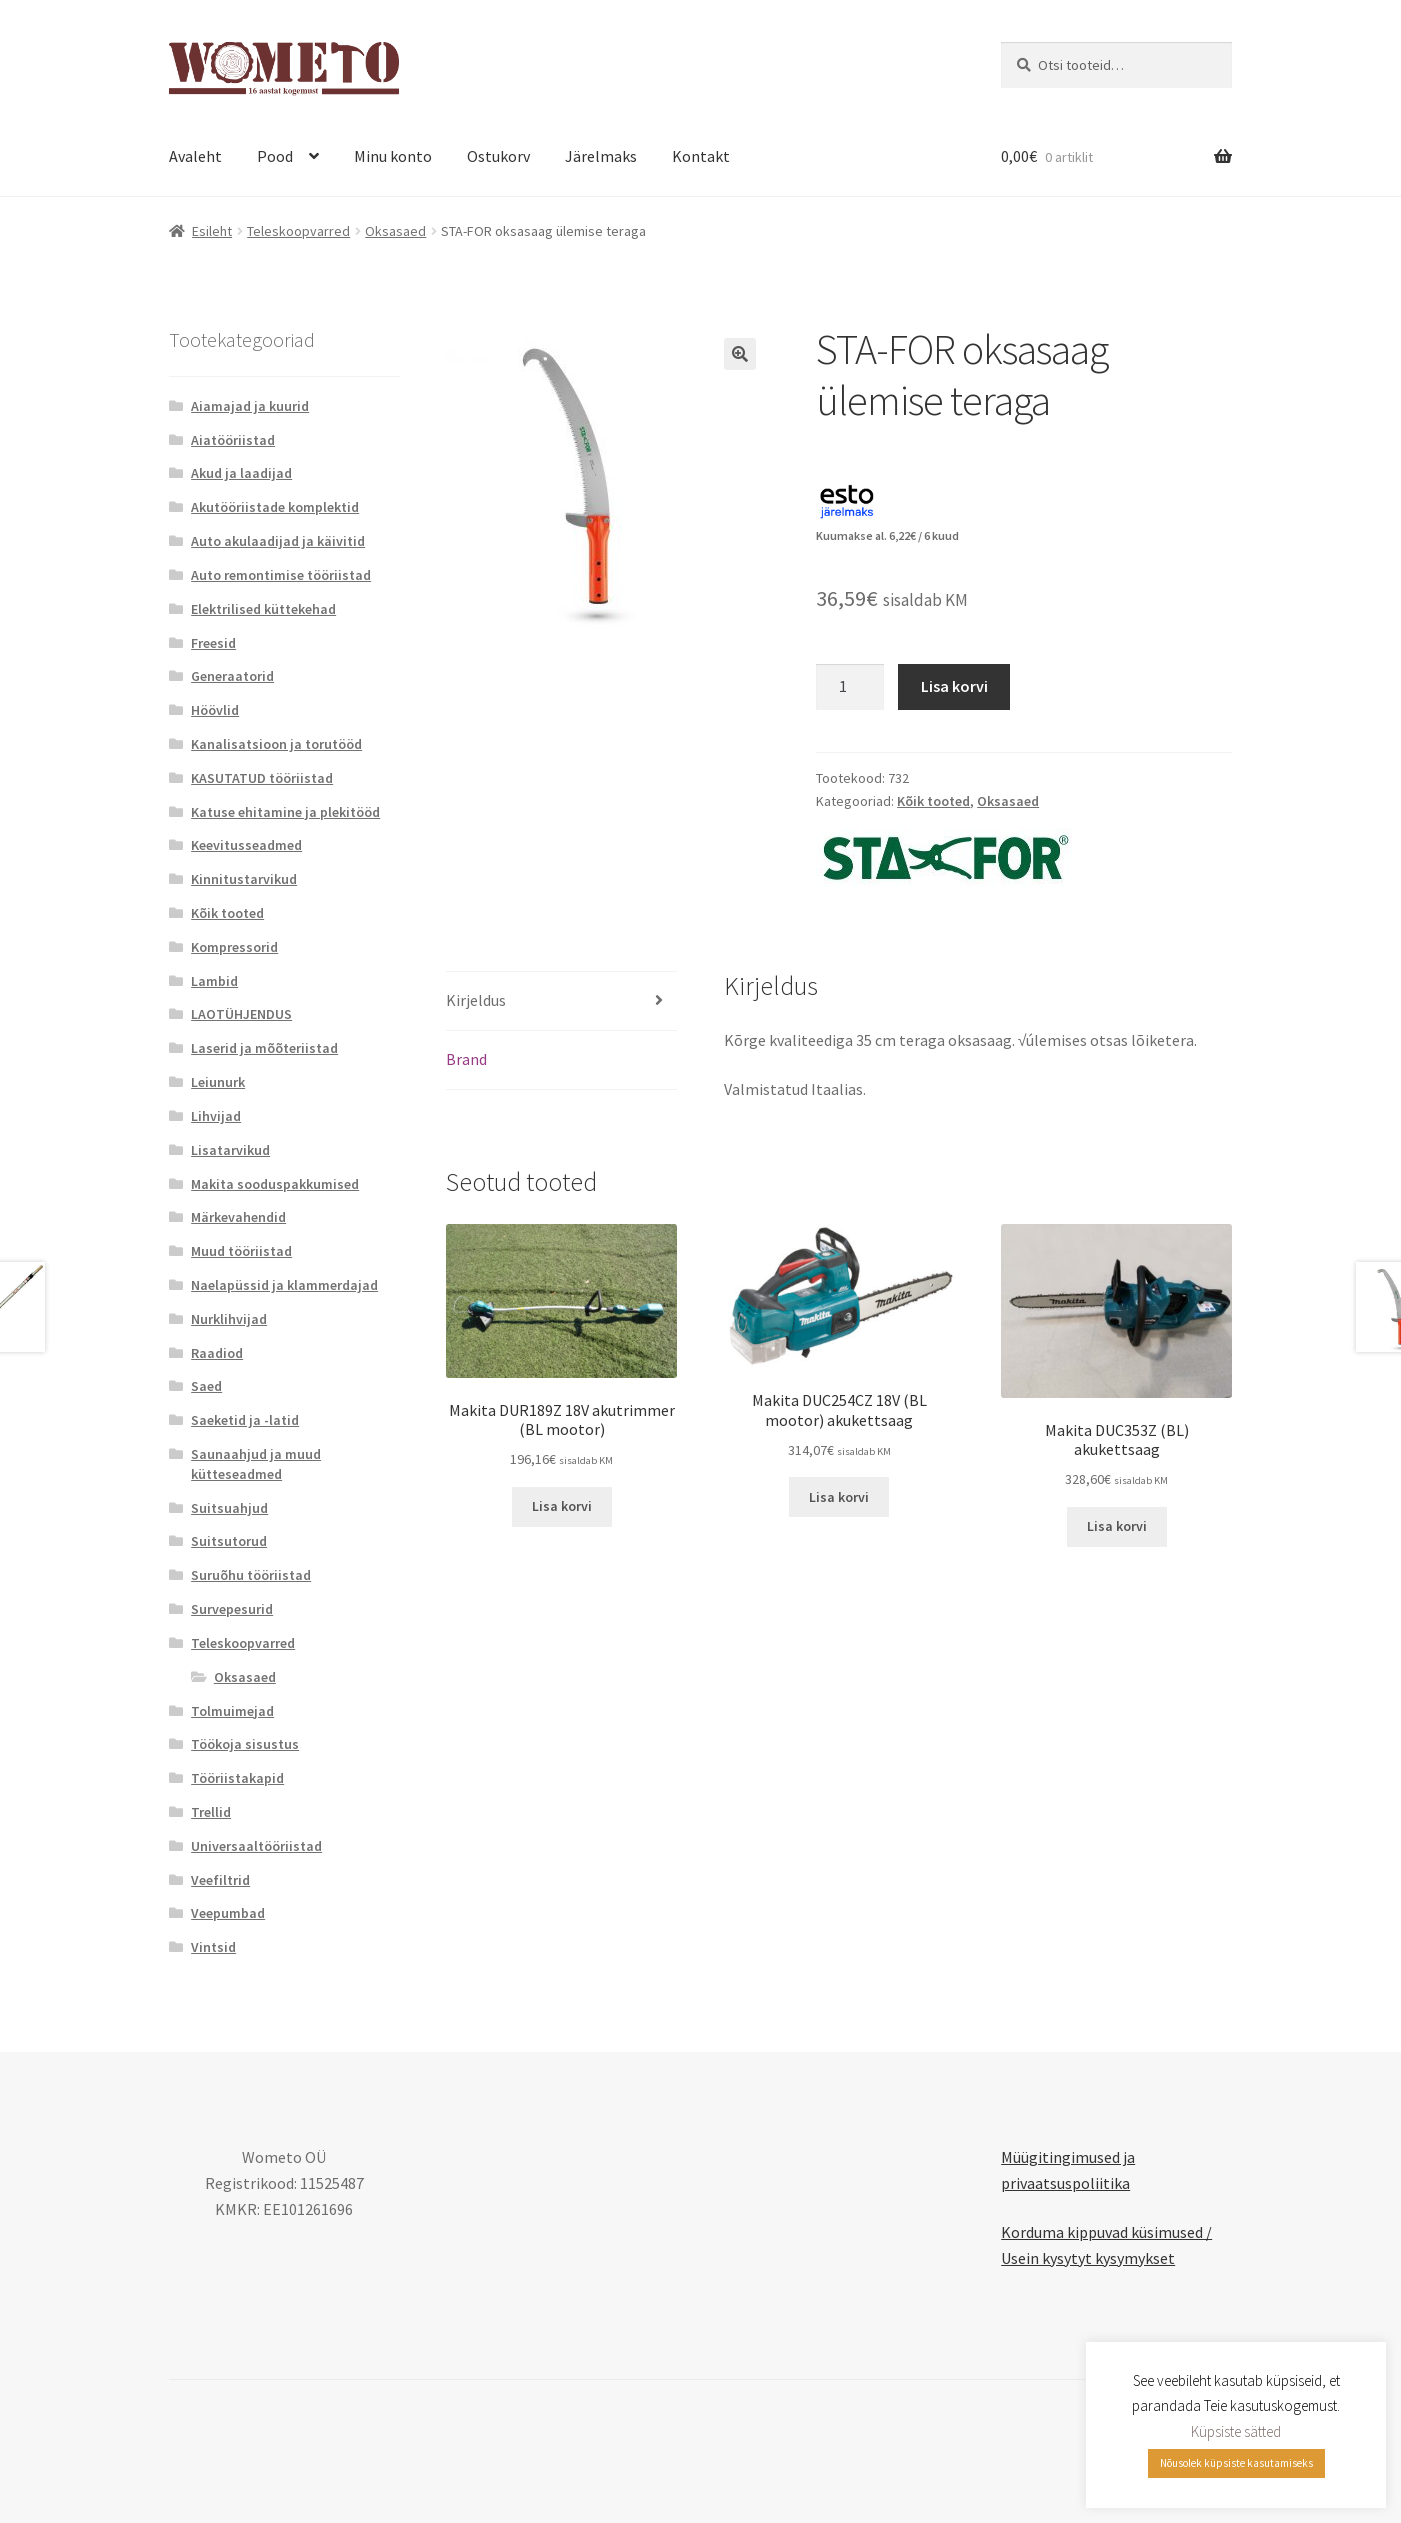 The width and height of the screenshot is (1401, 2523). What do you see at coordinates (245, 1744) in the screenshot?
I see `Töökoja sisustus` at bounding box center [245, 1744].